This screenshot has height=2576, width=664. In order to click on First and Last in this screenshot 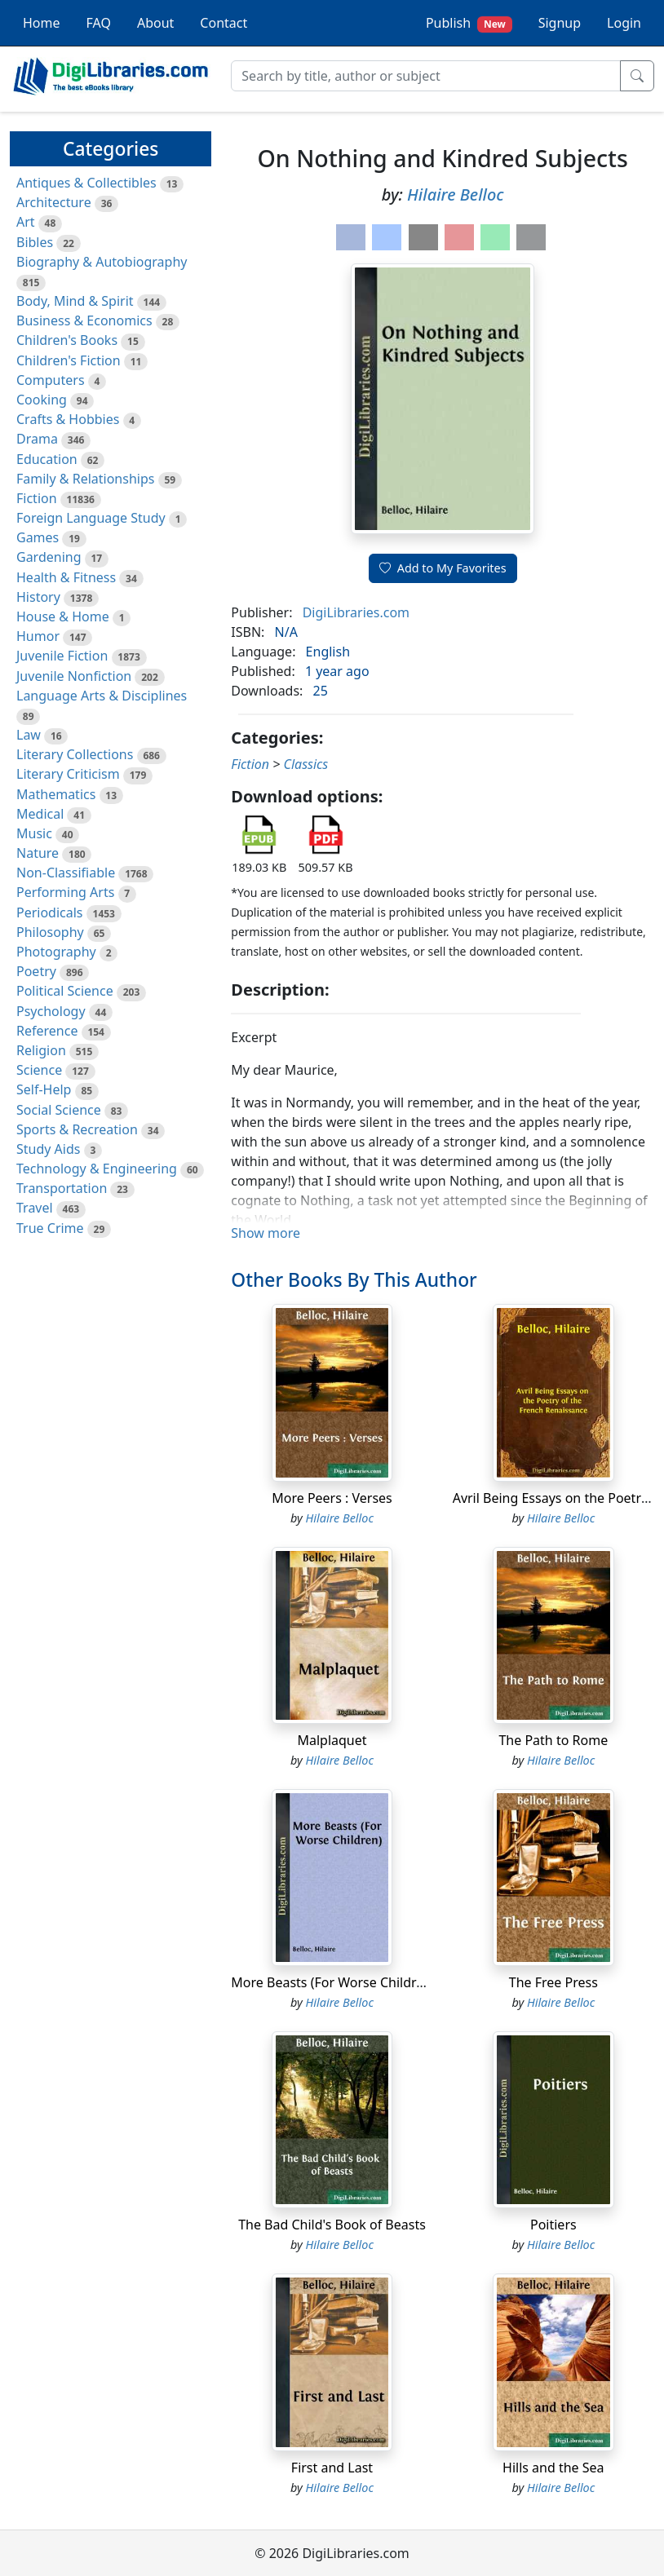, I will do `click(332, 2468)`.